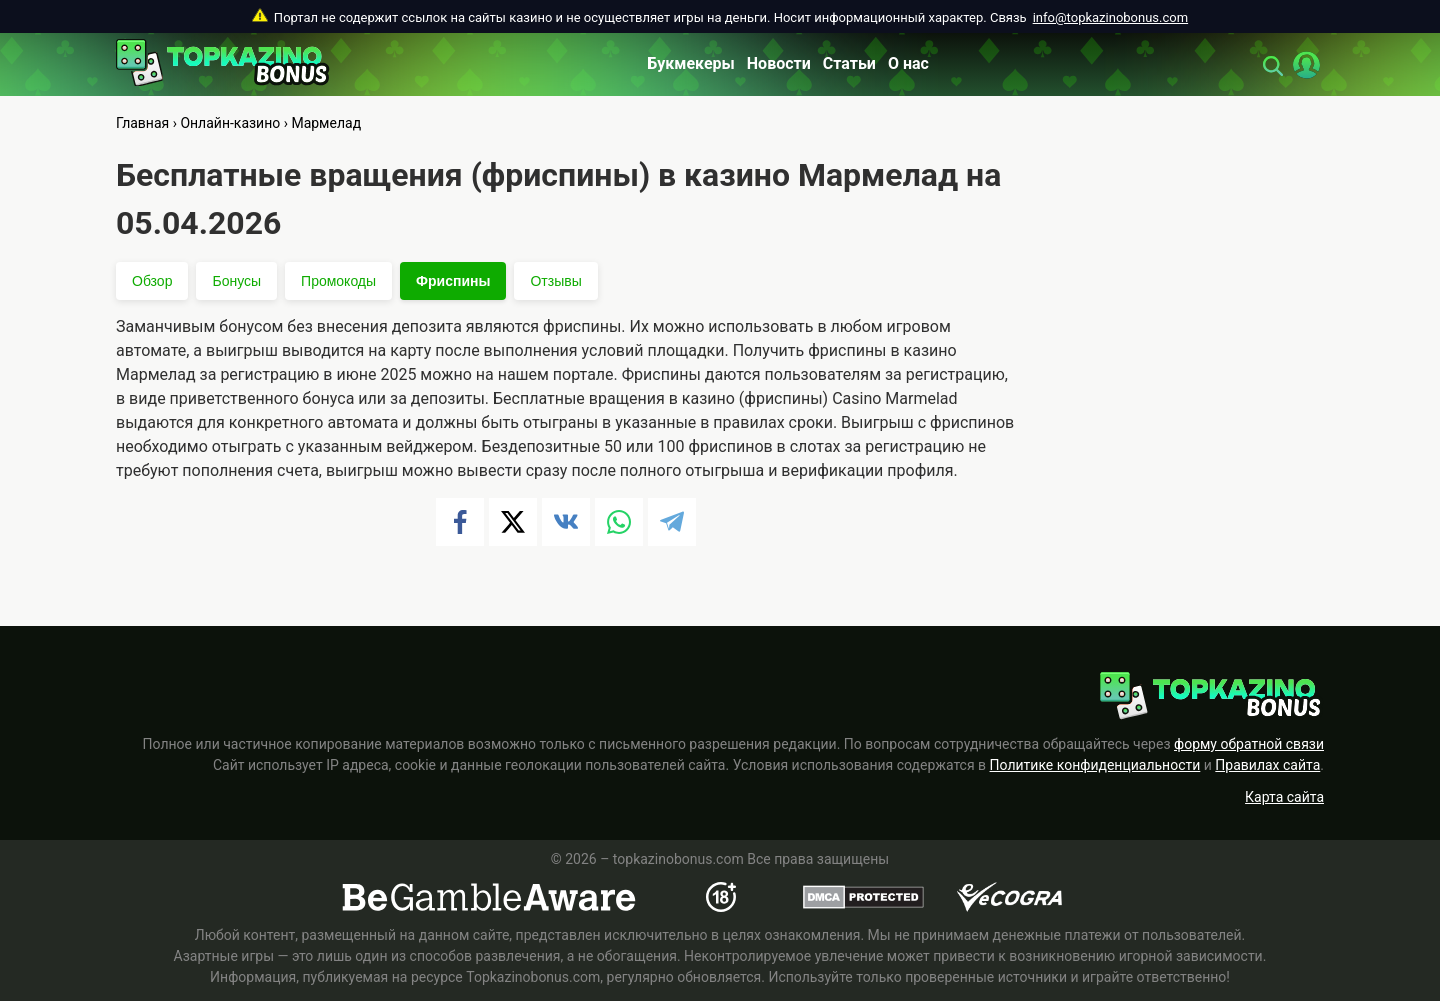  What do you see at coordinates (555, 281) in the screenshot?
I see `Отзывы` at bounding box center [555, 281].